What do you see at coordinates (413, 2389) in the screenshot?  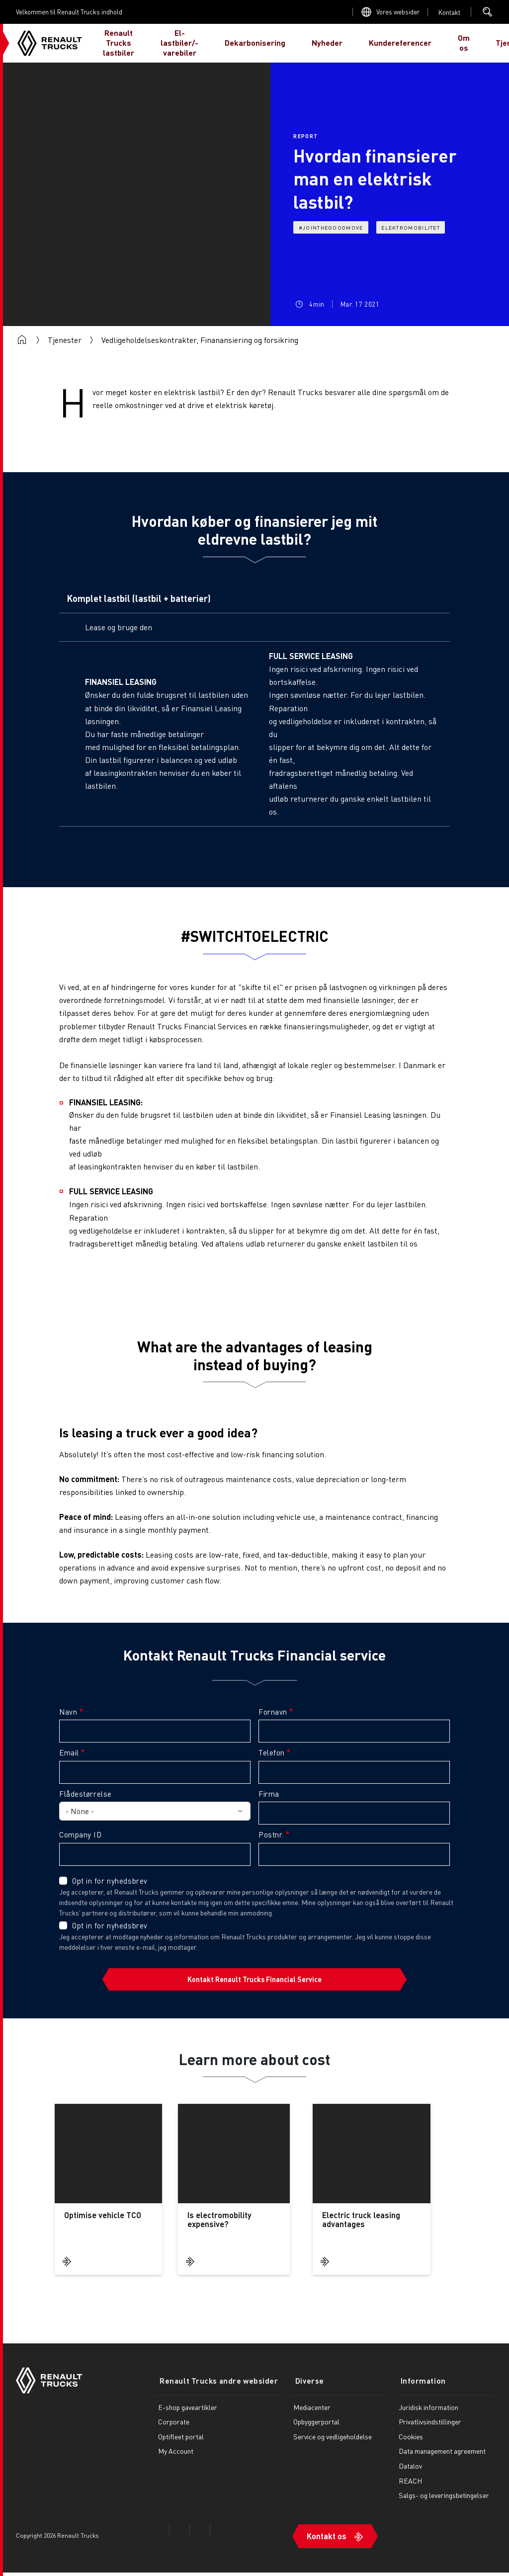 I see `Information` at bounding box center [413, 2389].